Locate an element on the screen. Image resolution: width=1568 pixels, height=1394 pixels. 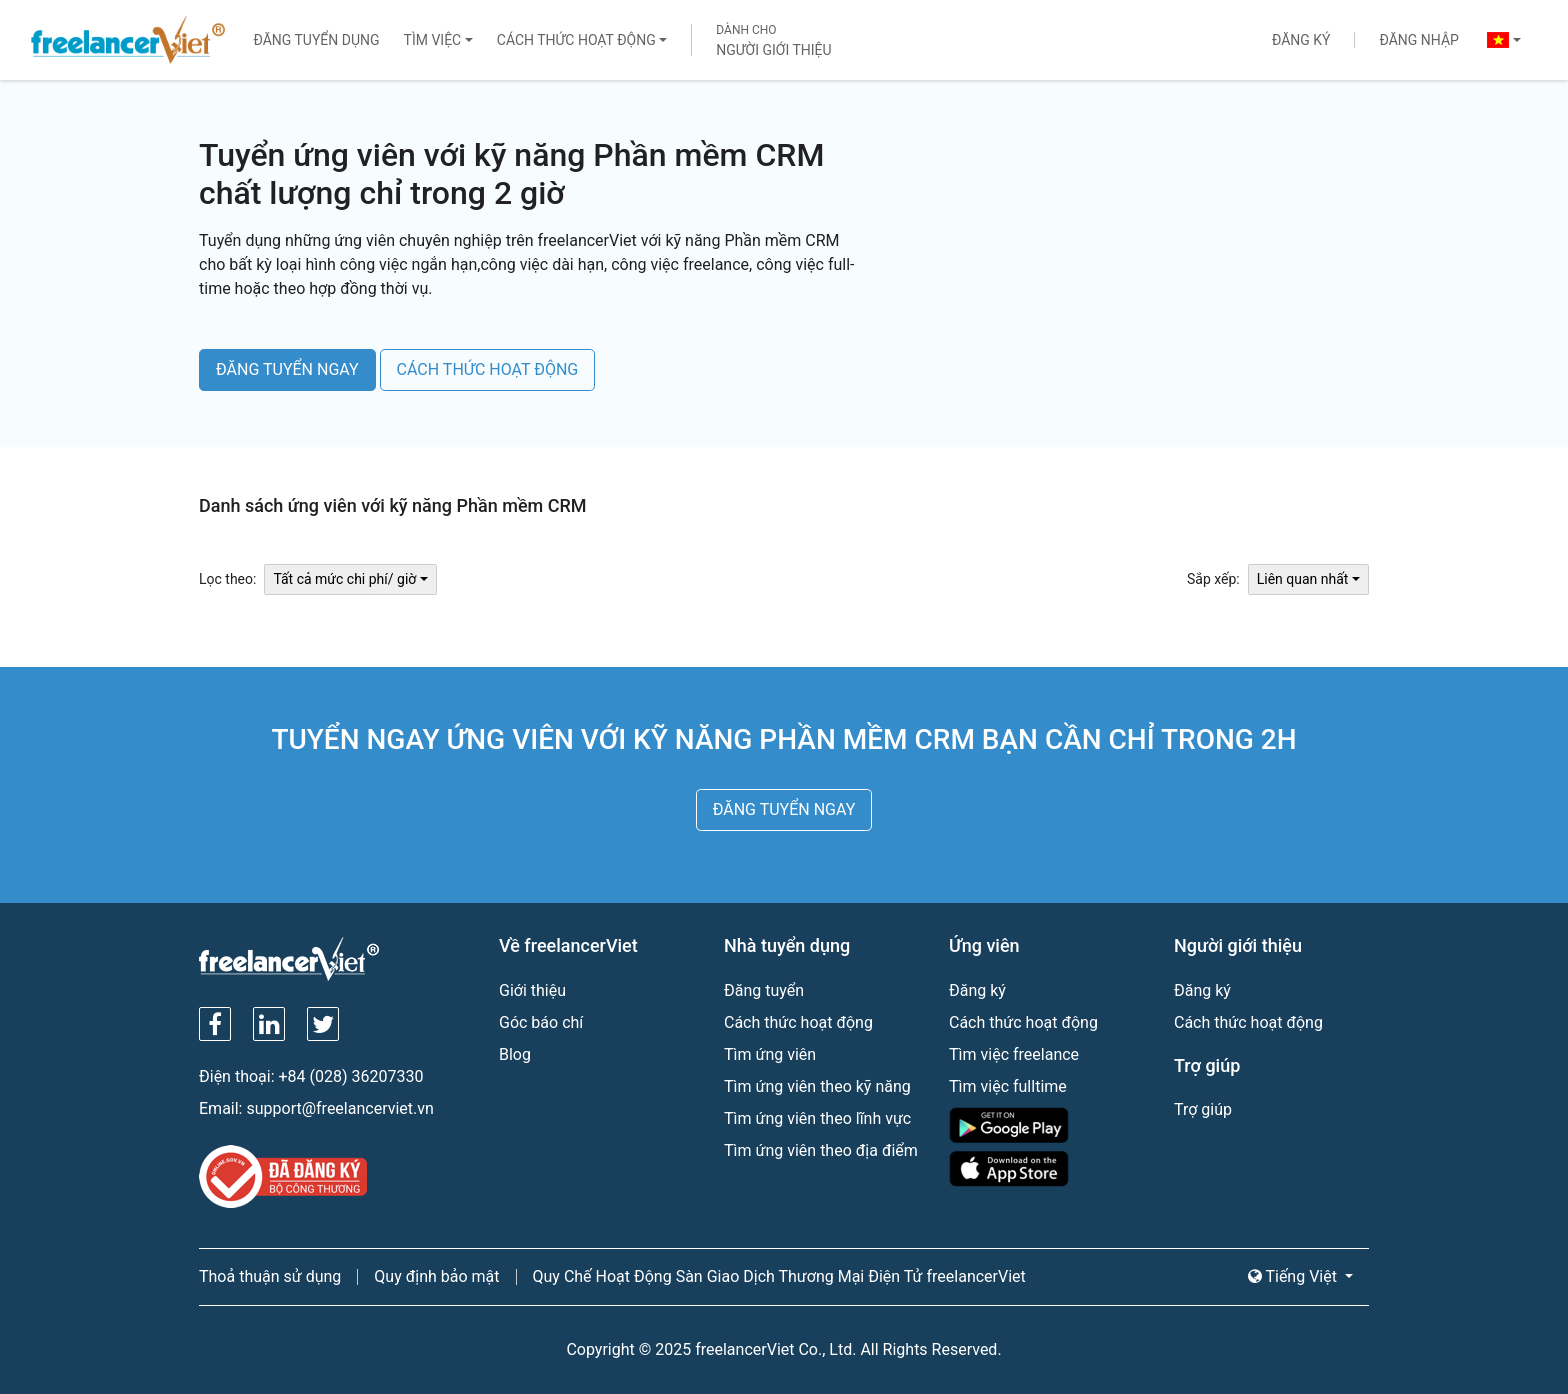
CÁCH THỨC HOẠT ĐỘNG is located at coordinates (488, 369).